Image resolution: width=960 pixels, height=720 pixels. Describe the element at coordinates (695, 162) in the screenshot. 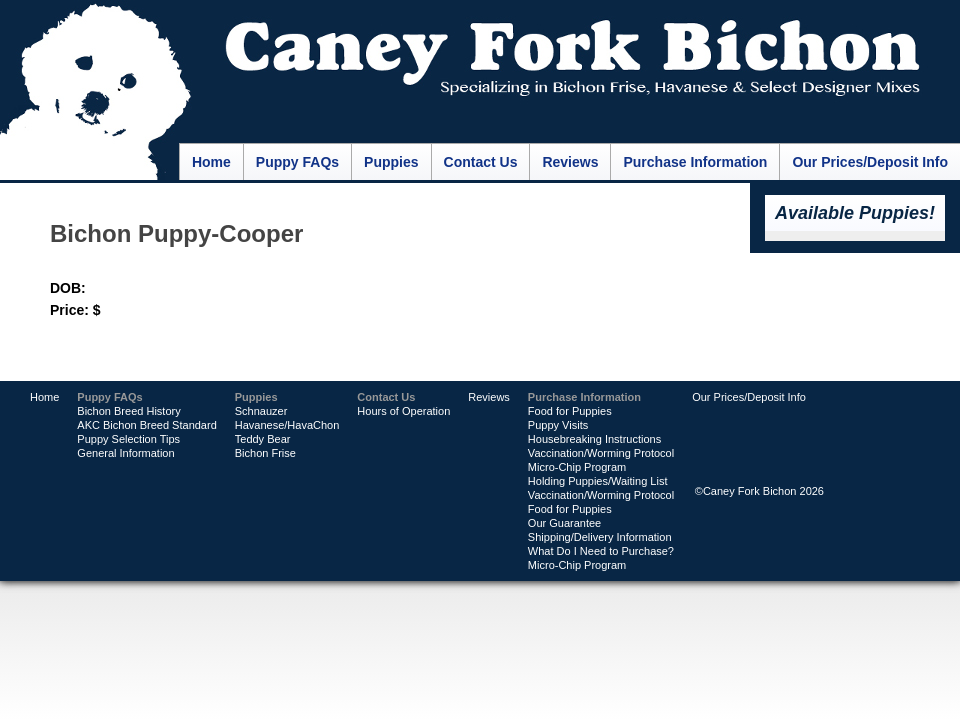

I see `Purchase Information` at that location.